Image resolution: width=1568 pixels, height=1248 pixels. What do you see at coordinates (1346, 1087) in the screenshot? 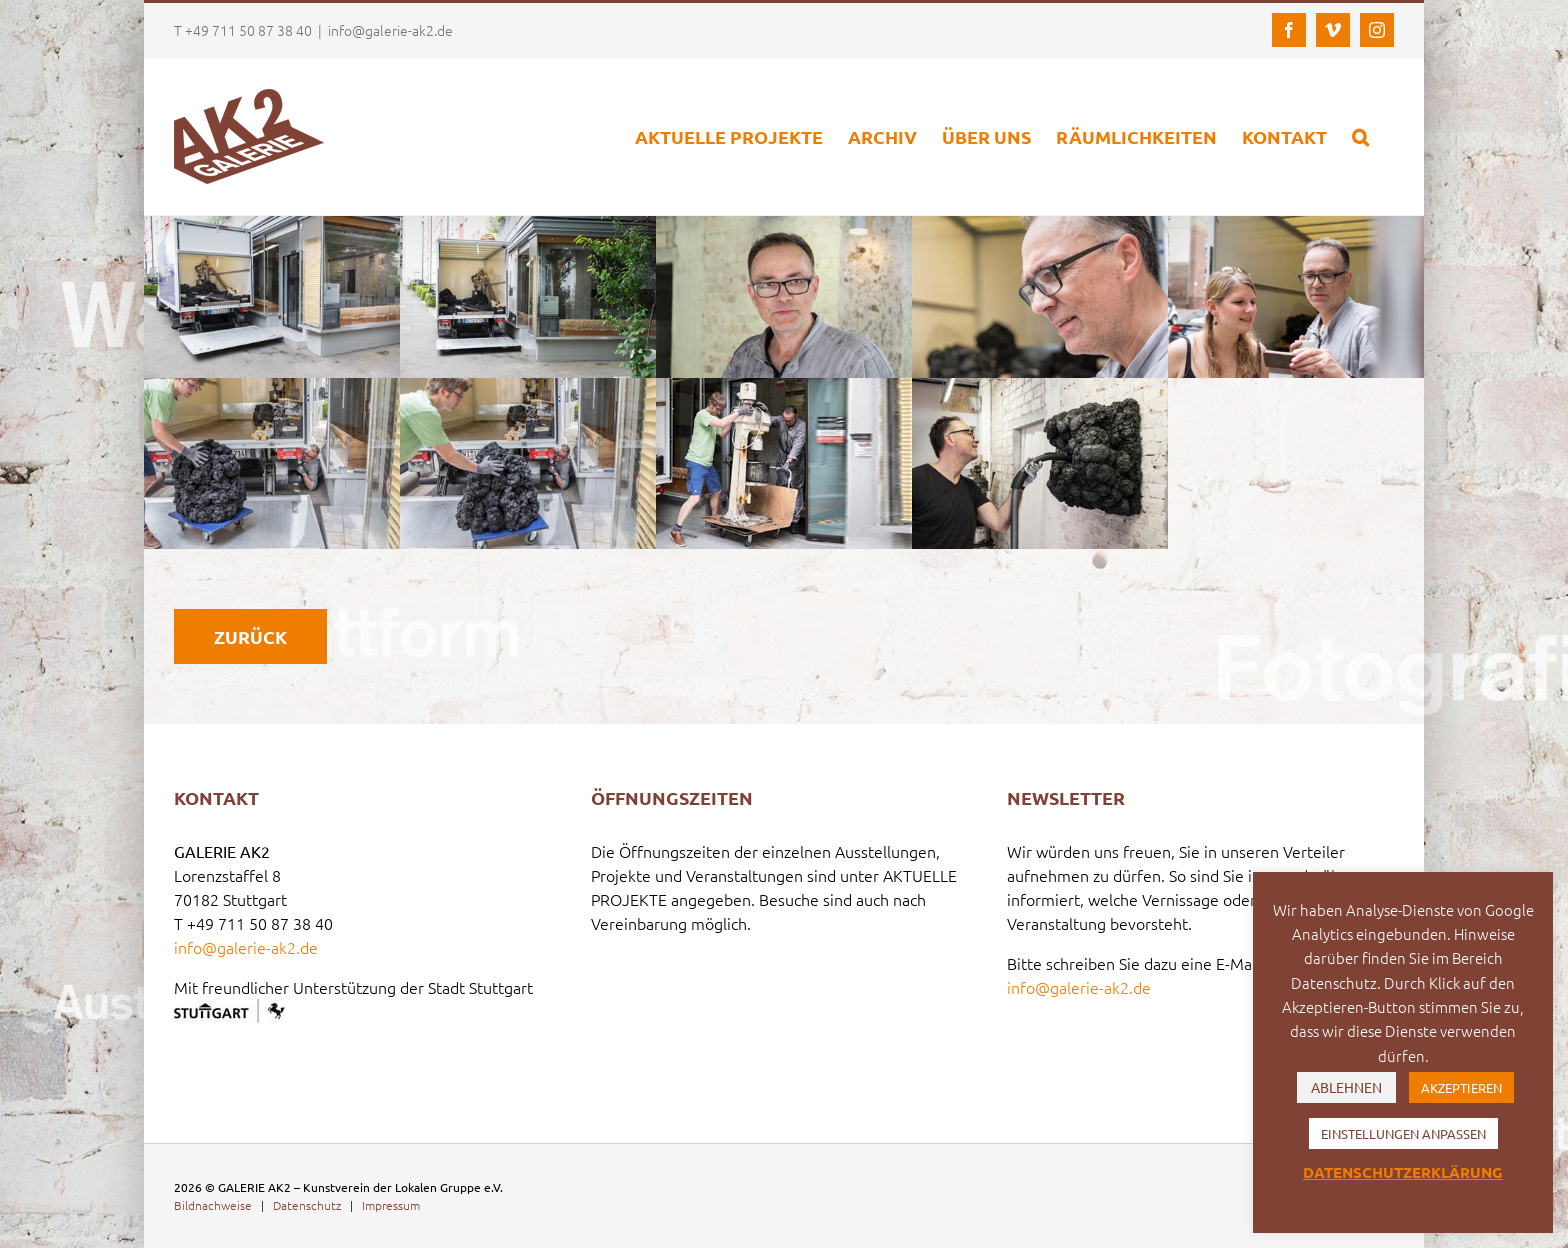
I see `ABLEHNEN [button]` at bounding box center [1346, 1087].